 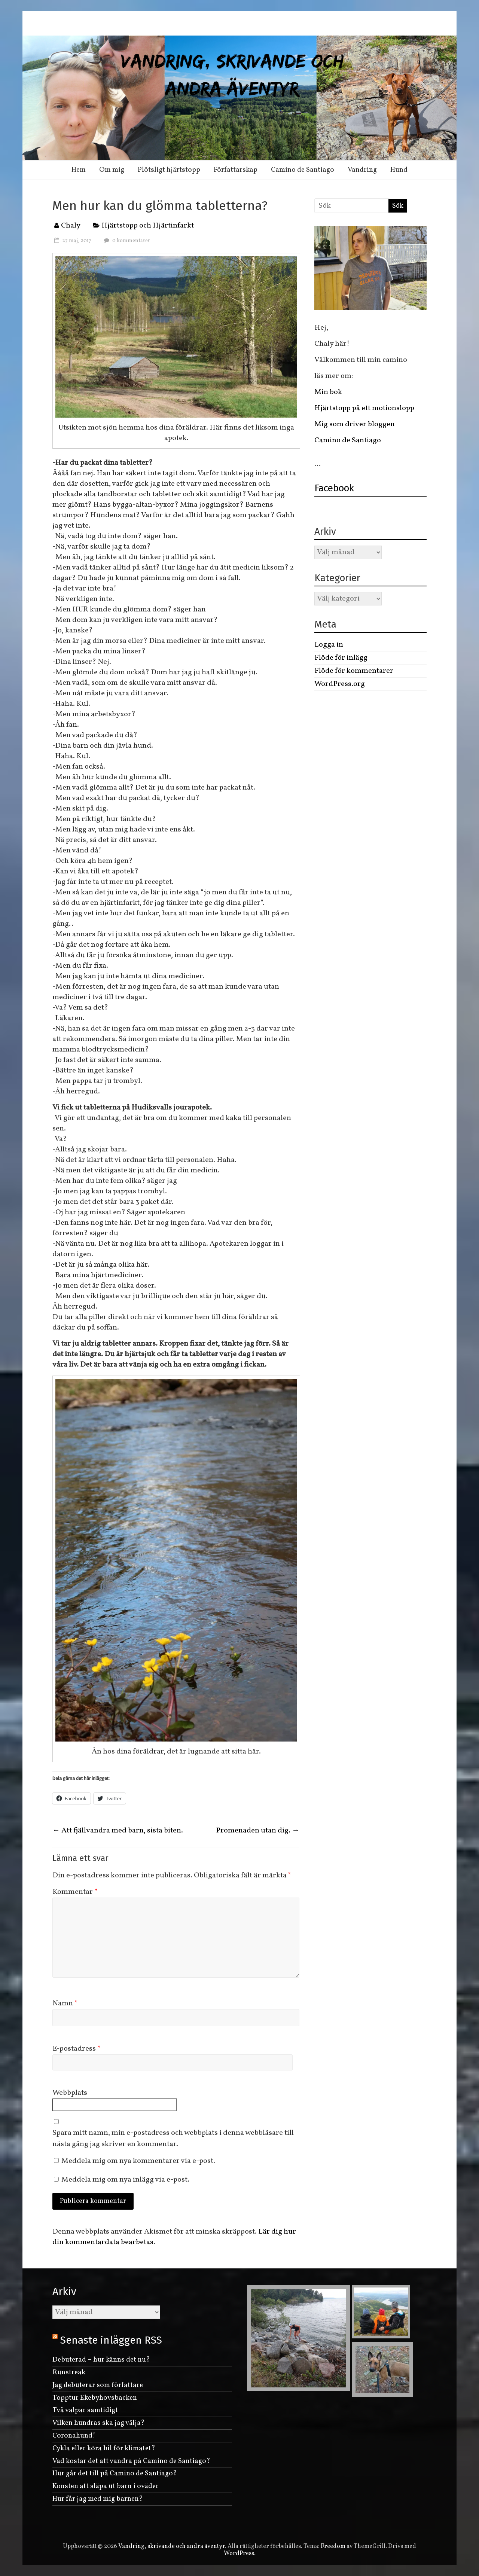 I want to click on E-postadress, so click(x=76, y=2049).